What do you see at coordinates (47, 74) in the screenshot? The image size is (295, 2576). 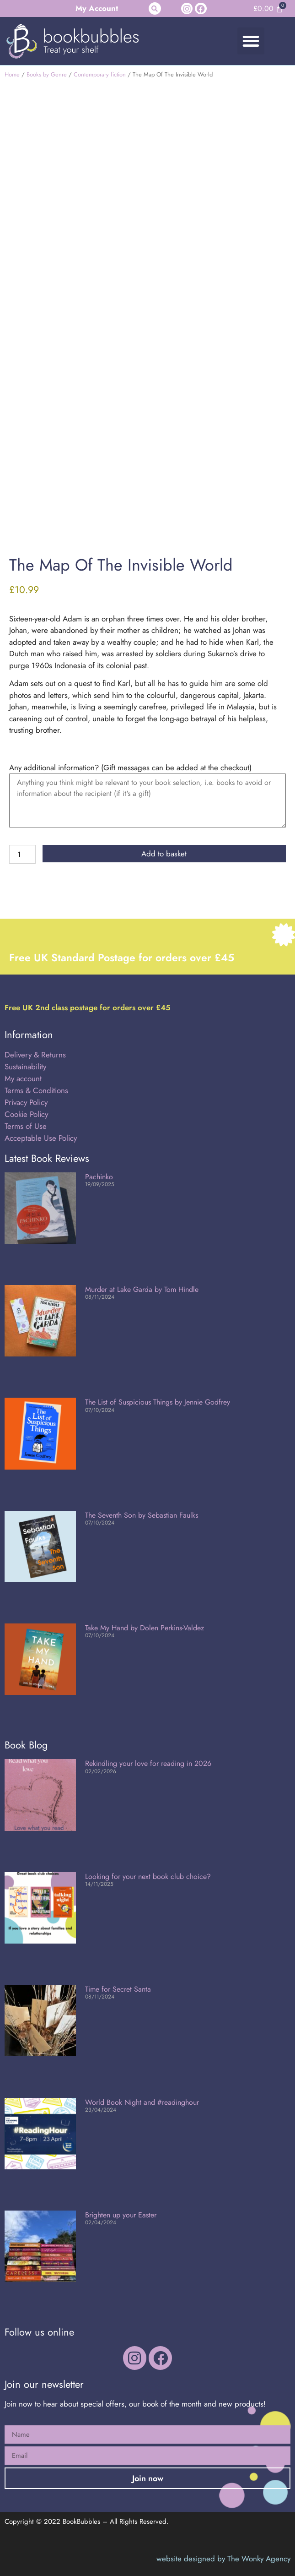 I see `Books by Genre` at bounding box center [47, 74].